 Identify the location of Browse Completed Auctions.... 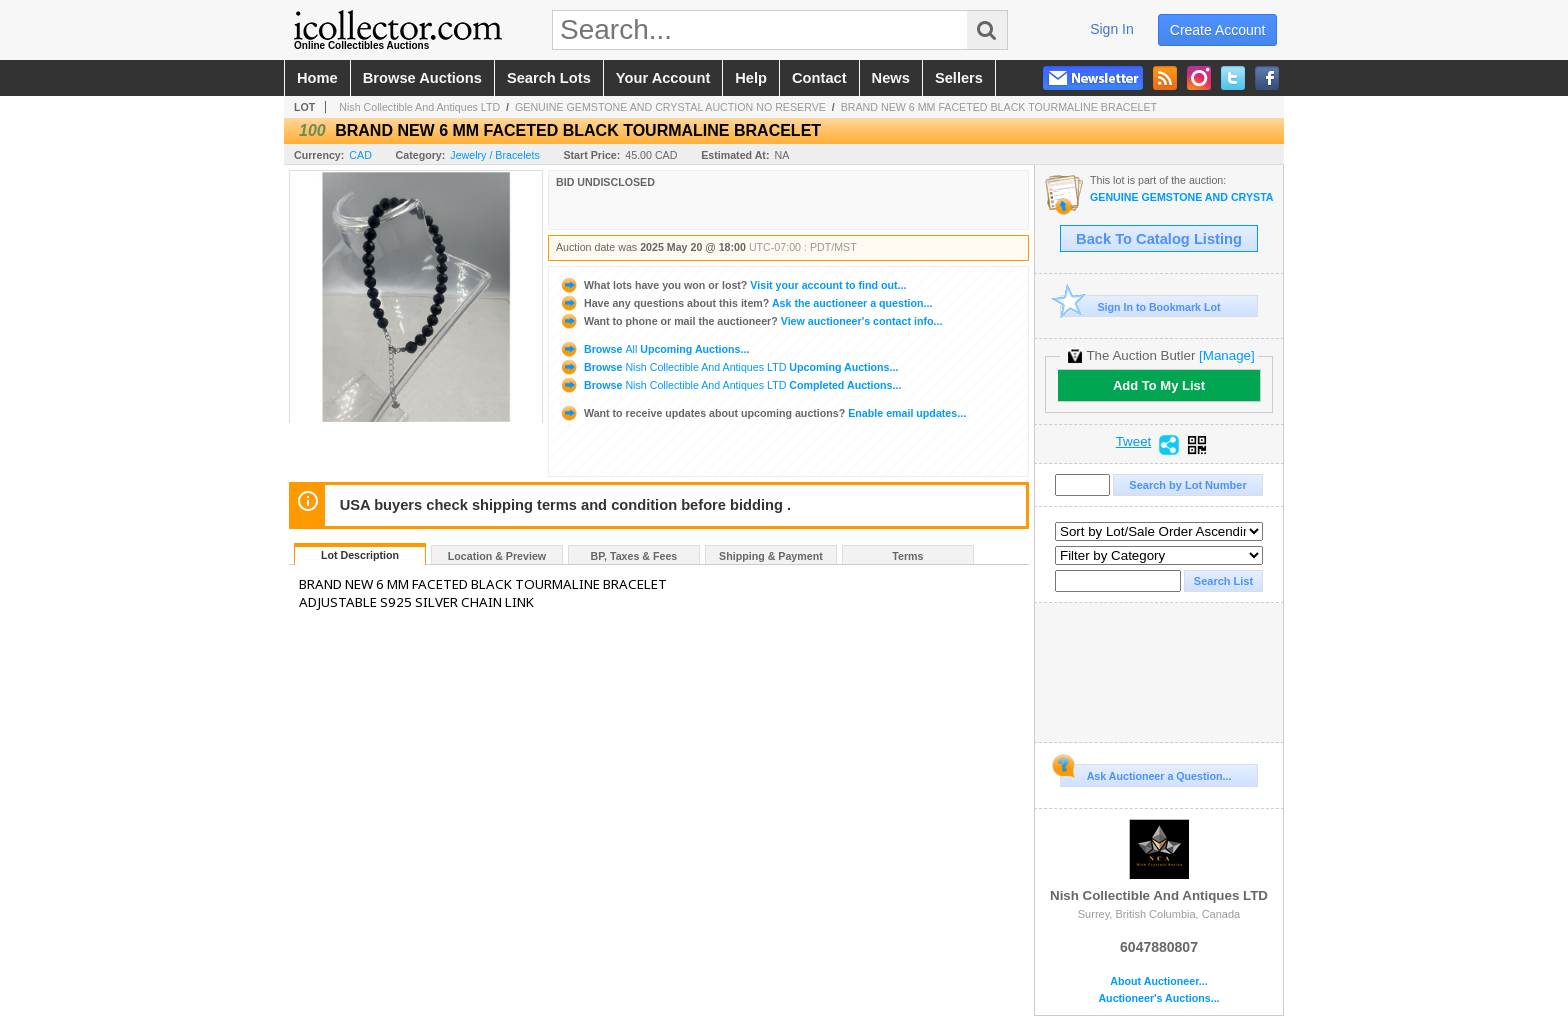
(730, 385).